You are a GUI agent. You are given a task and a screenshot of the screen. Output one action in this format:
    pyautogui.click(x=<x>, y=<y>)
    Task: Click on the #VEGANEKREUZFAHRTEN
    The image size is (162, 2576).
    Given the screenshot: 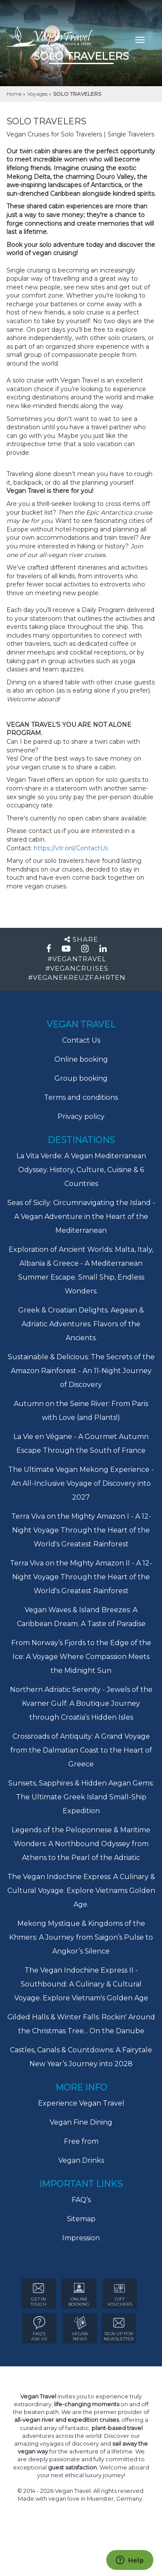 What is the action you would take?
    pyautogui.click(x=77, y=977)
    